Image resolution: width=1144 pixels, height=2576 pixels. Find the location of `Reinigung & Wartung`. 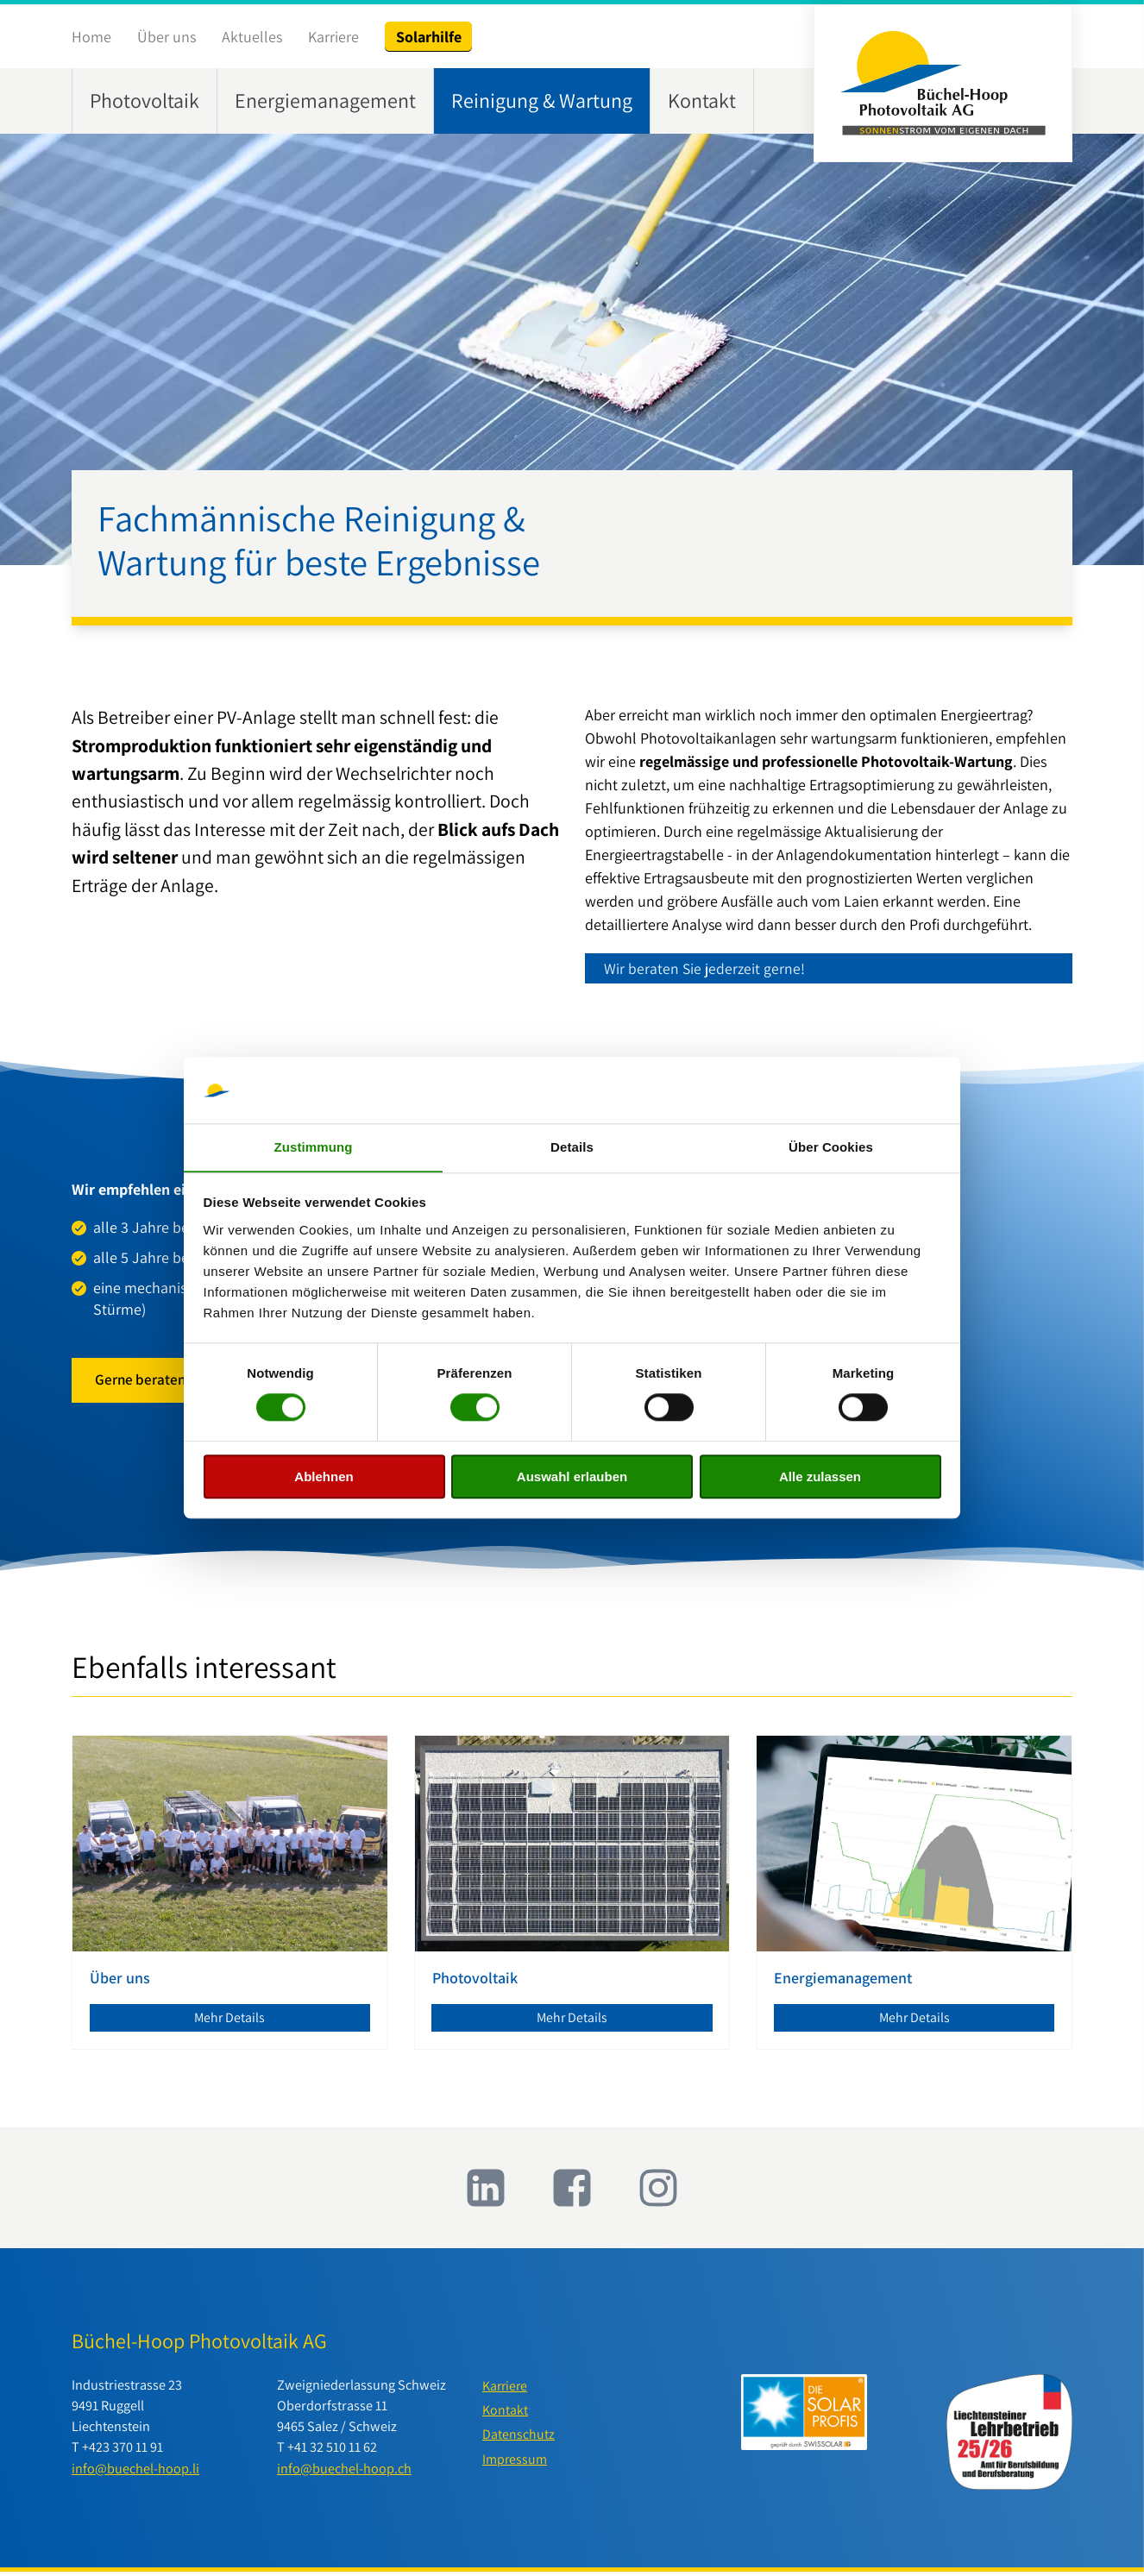

Reinigung & Wartung is located at coordinates (541, 100).